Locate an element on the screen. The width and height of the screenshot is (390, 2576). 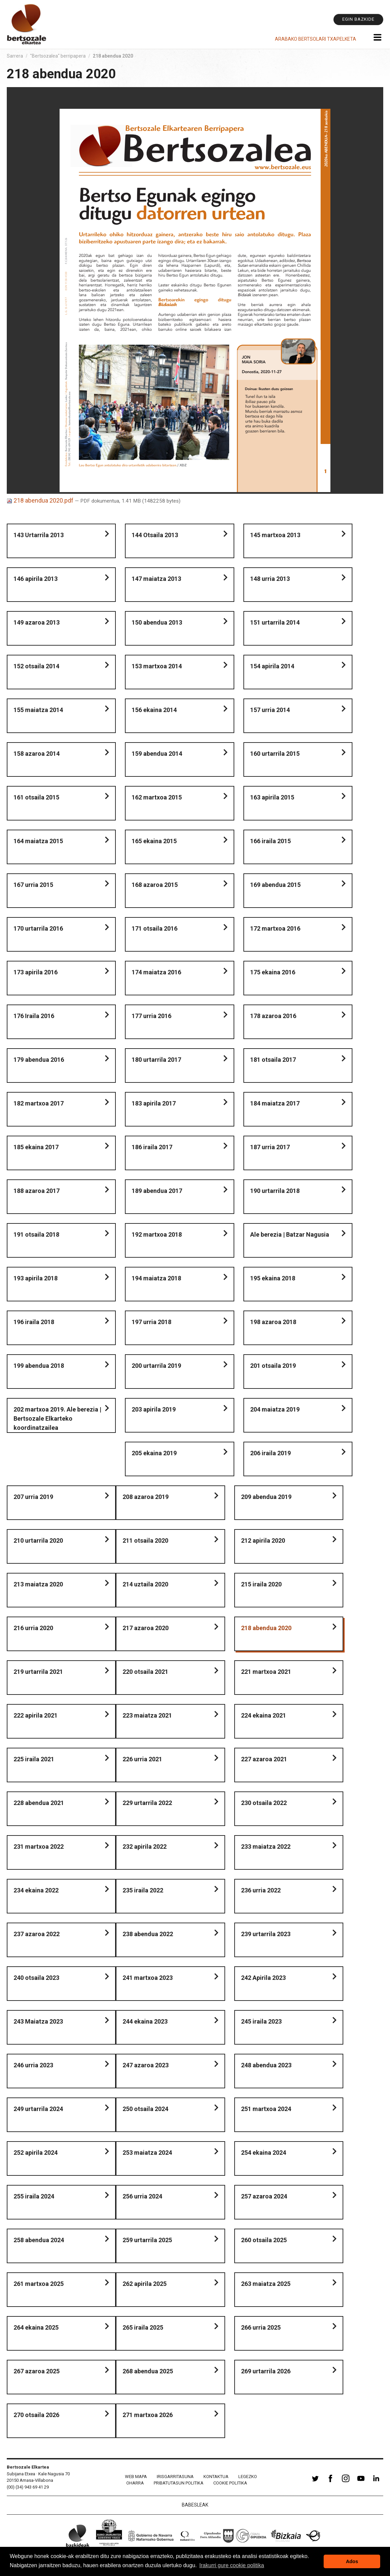
187 urria 2017 is located at coordinates (270, 1147).